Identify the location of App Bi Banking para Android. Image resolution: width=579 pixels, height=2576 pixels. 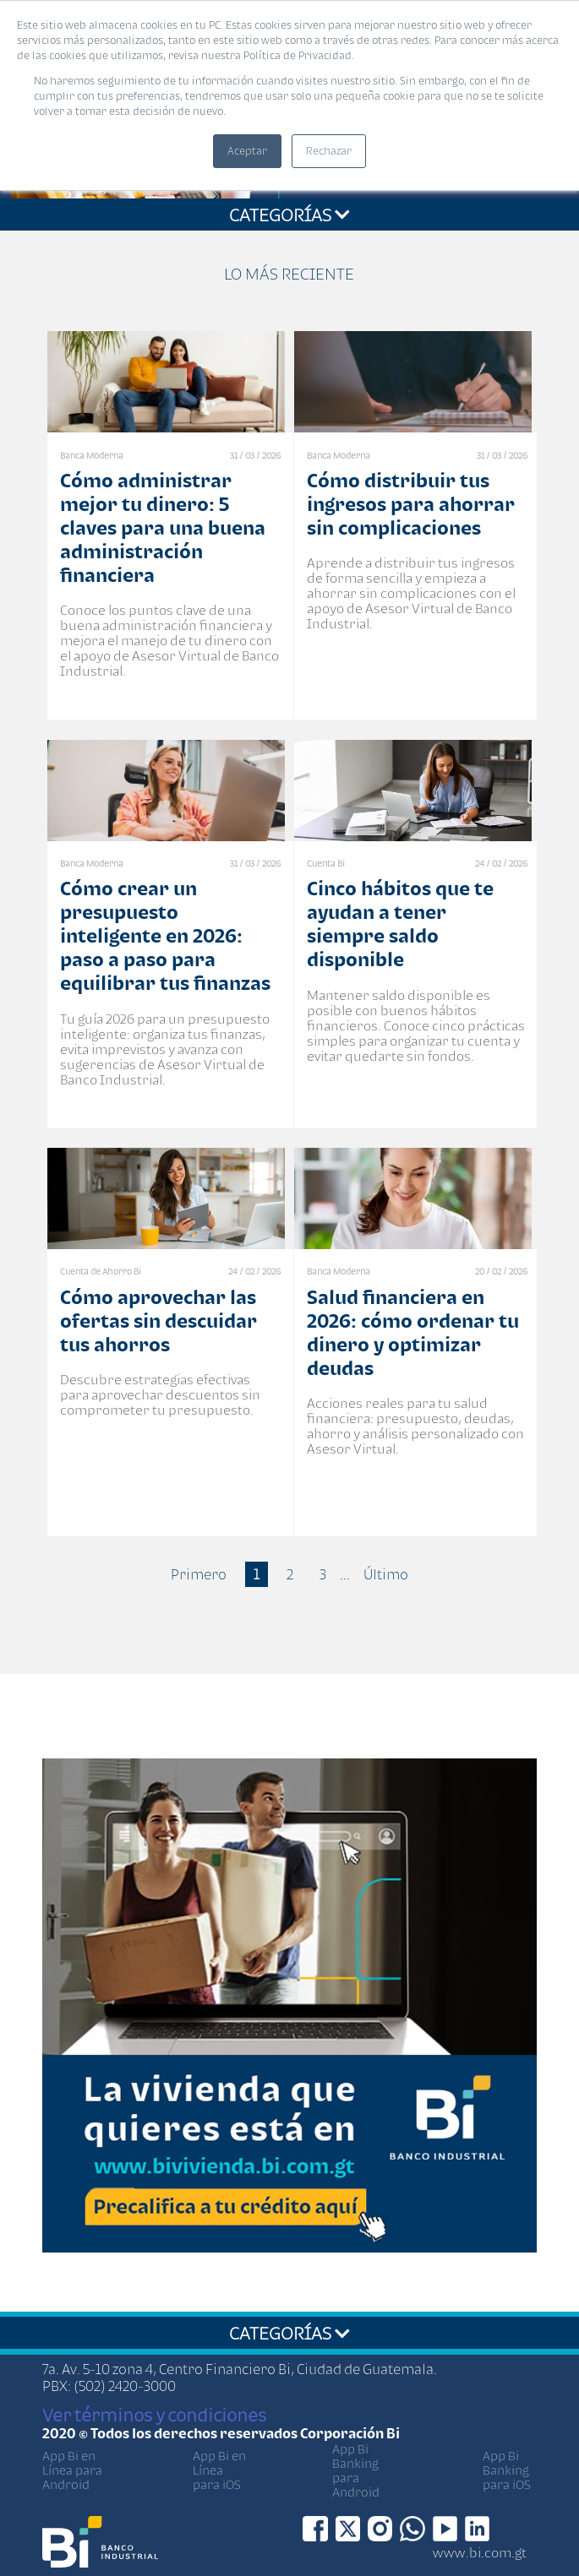
(356, 2470).